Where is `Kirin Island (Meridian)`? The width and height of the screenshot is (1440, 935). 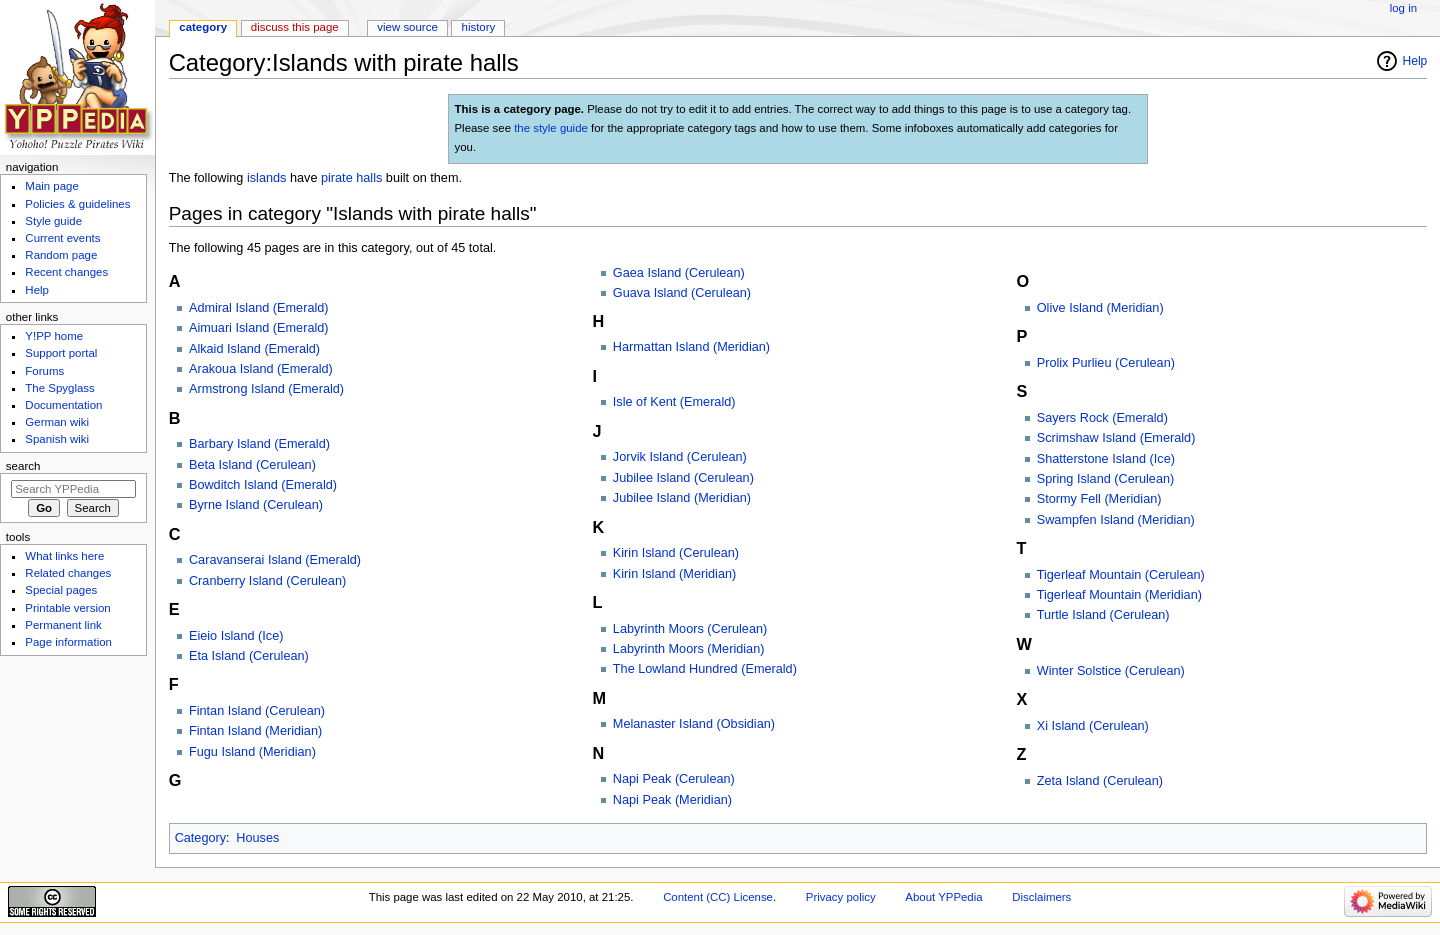 Kirin Island (Meridian) is located at coordinates (674, 574).